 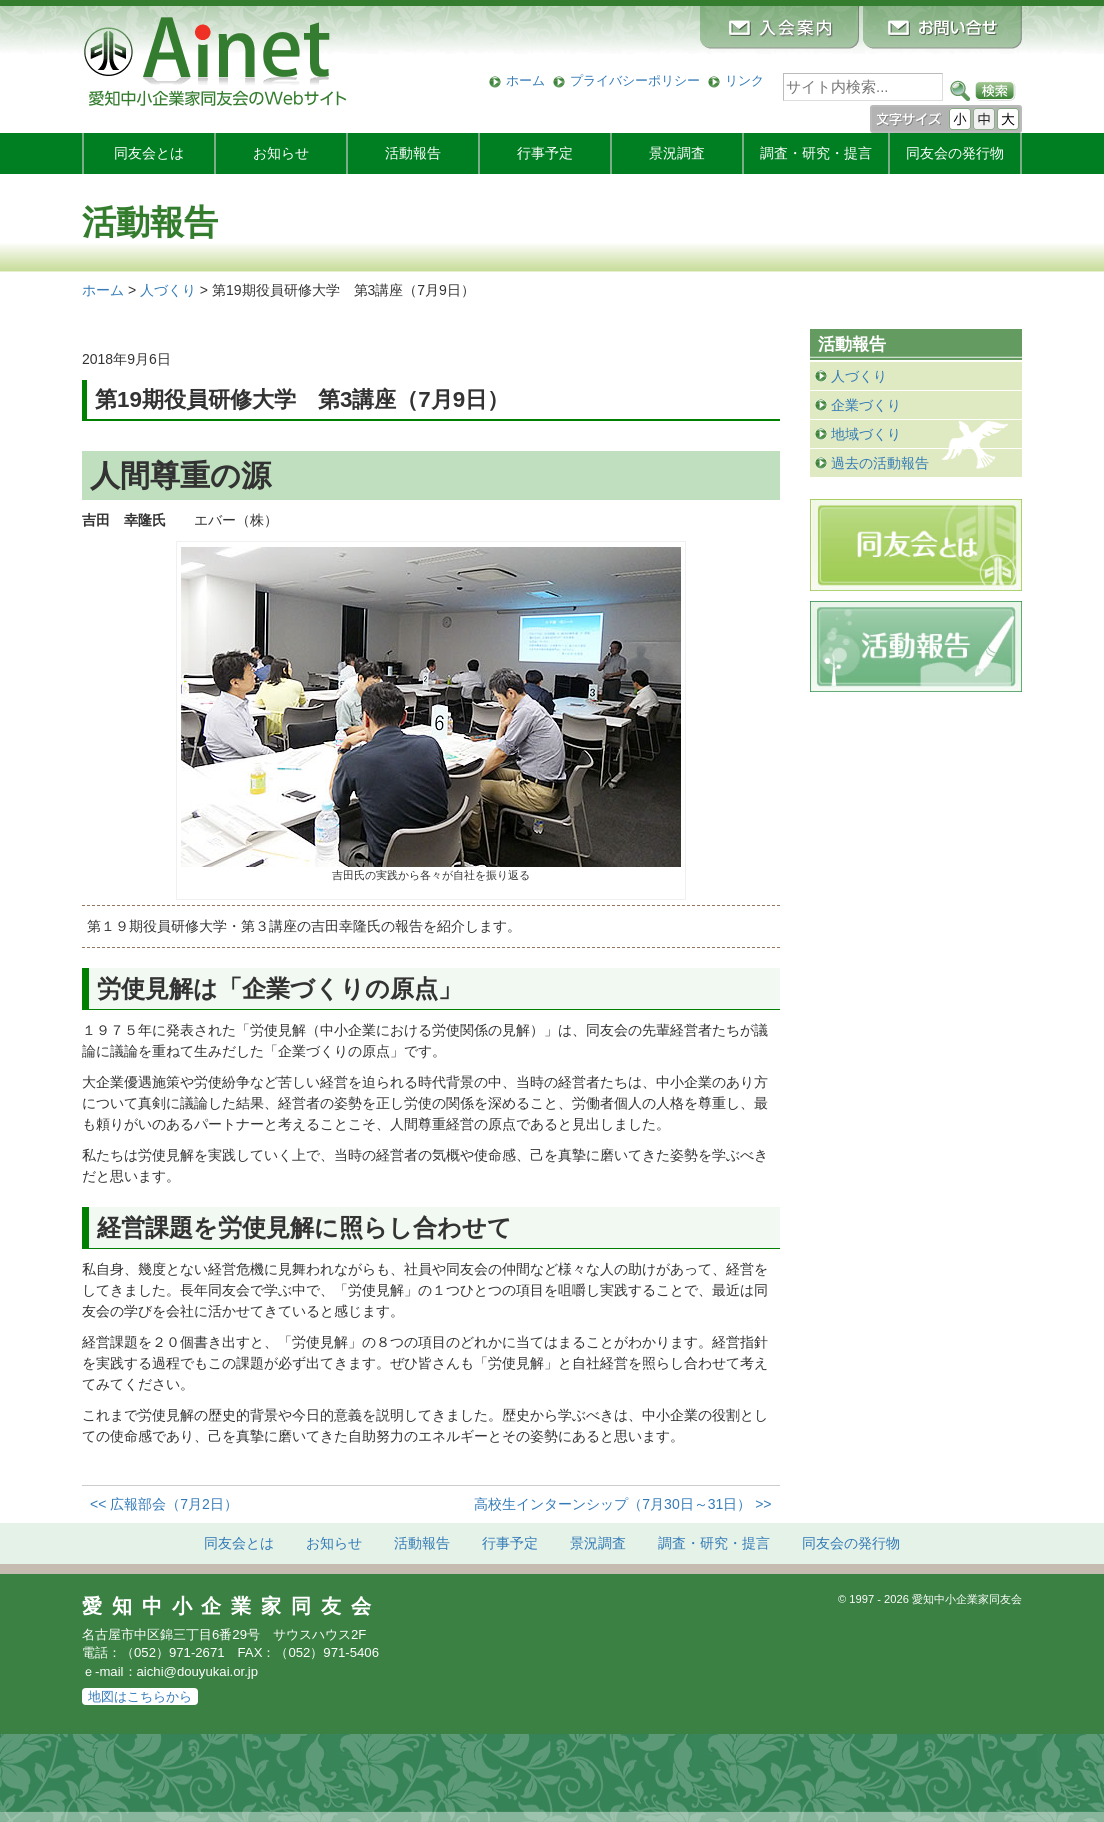 What do you see at coordinates (866, 405) in the screenshot?
I see `企業づくり` at bounding box center [866, 405].